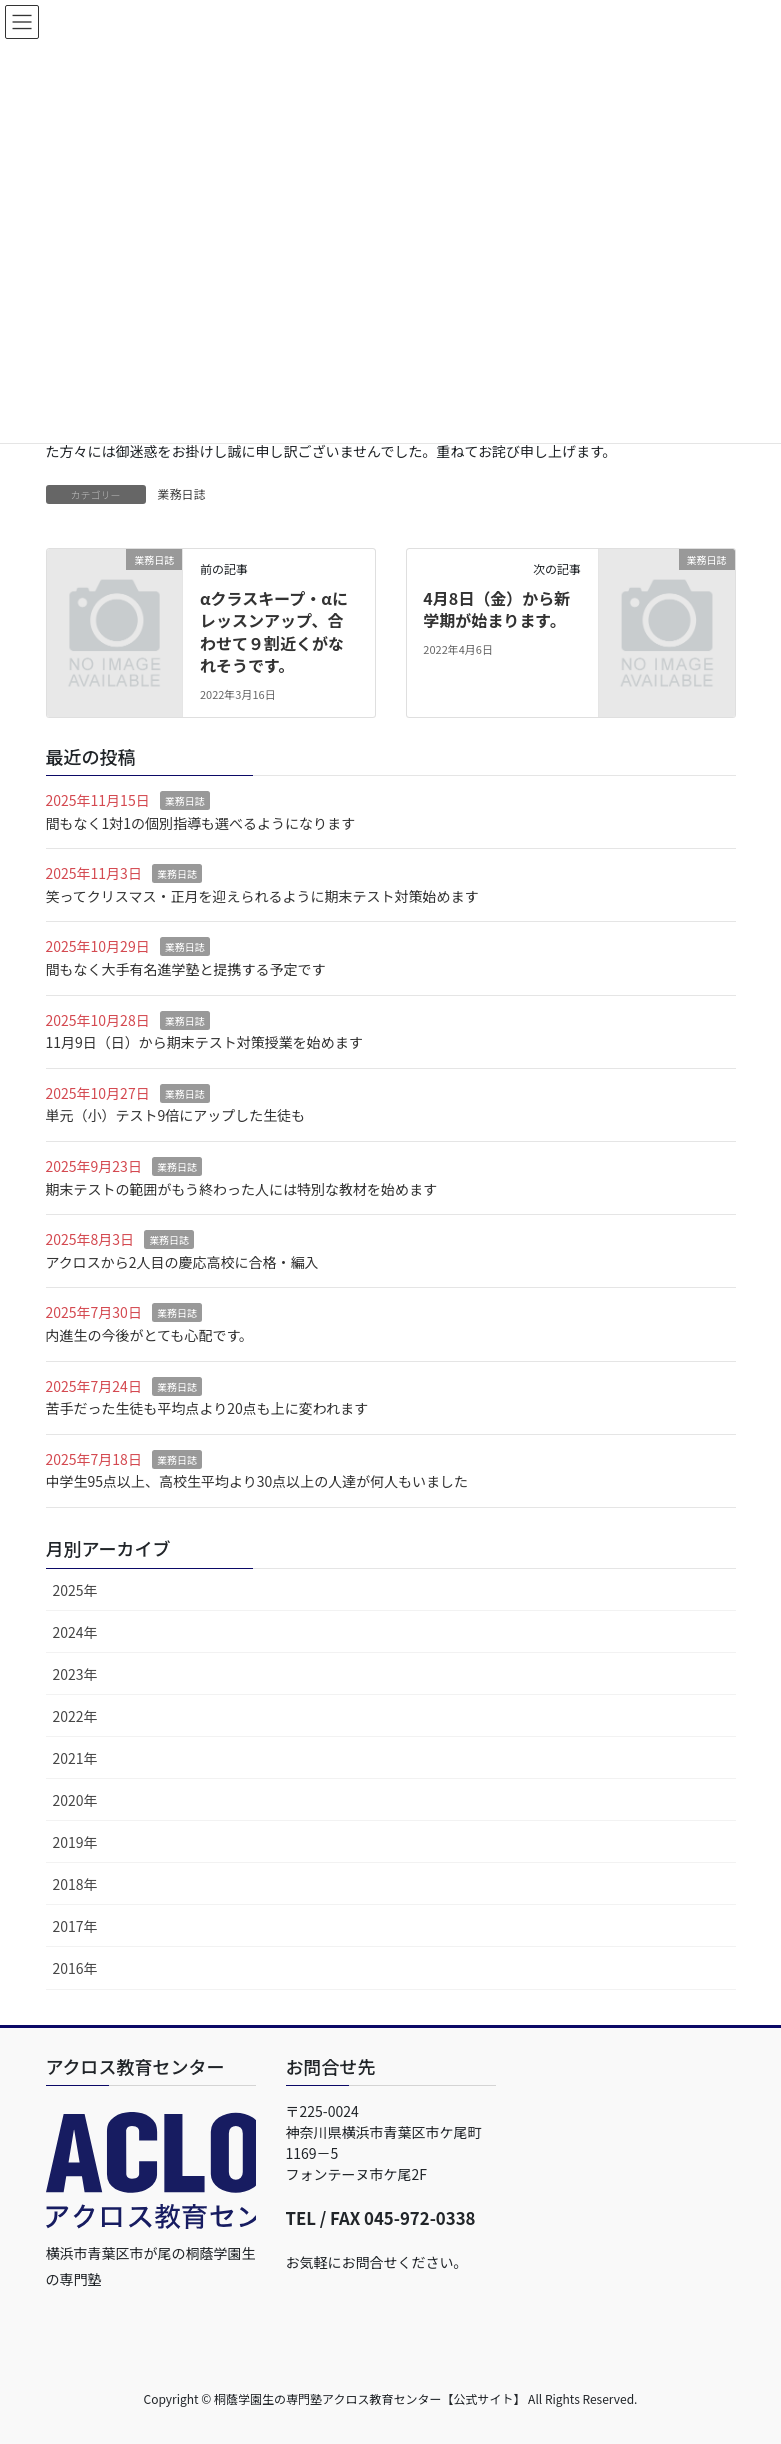 The width and height of the screenshot is (781, 2444). Describe the element at coordinates (149, 1335) in the screenshot. I see `内進生の今後がとても心配です。` at that location.